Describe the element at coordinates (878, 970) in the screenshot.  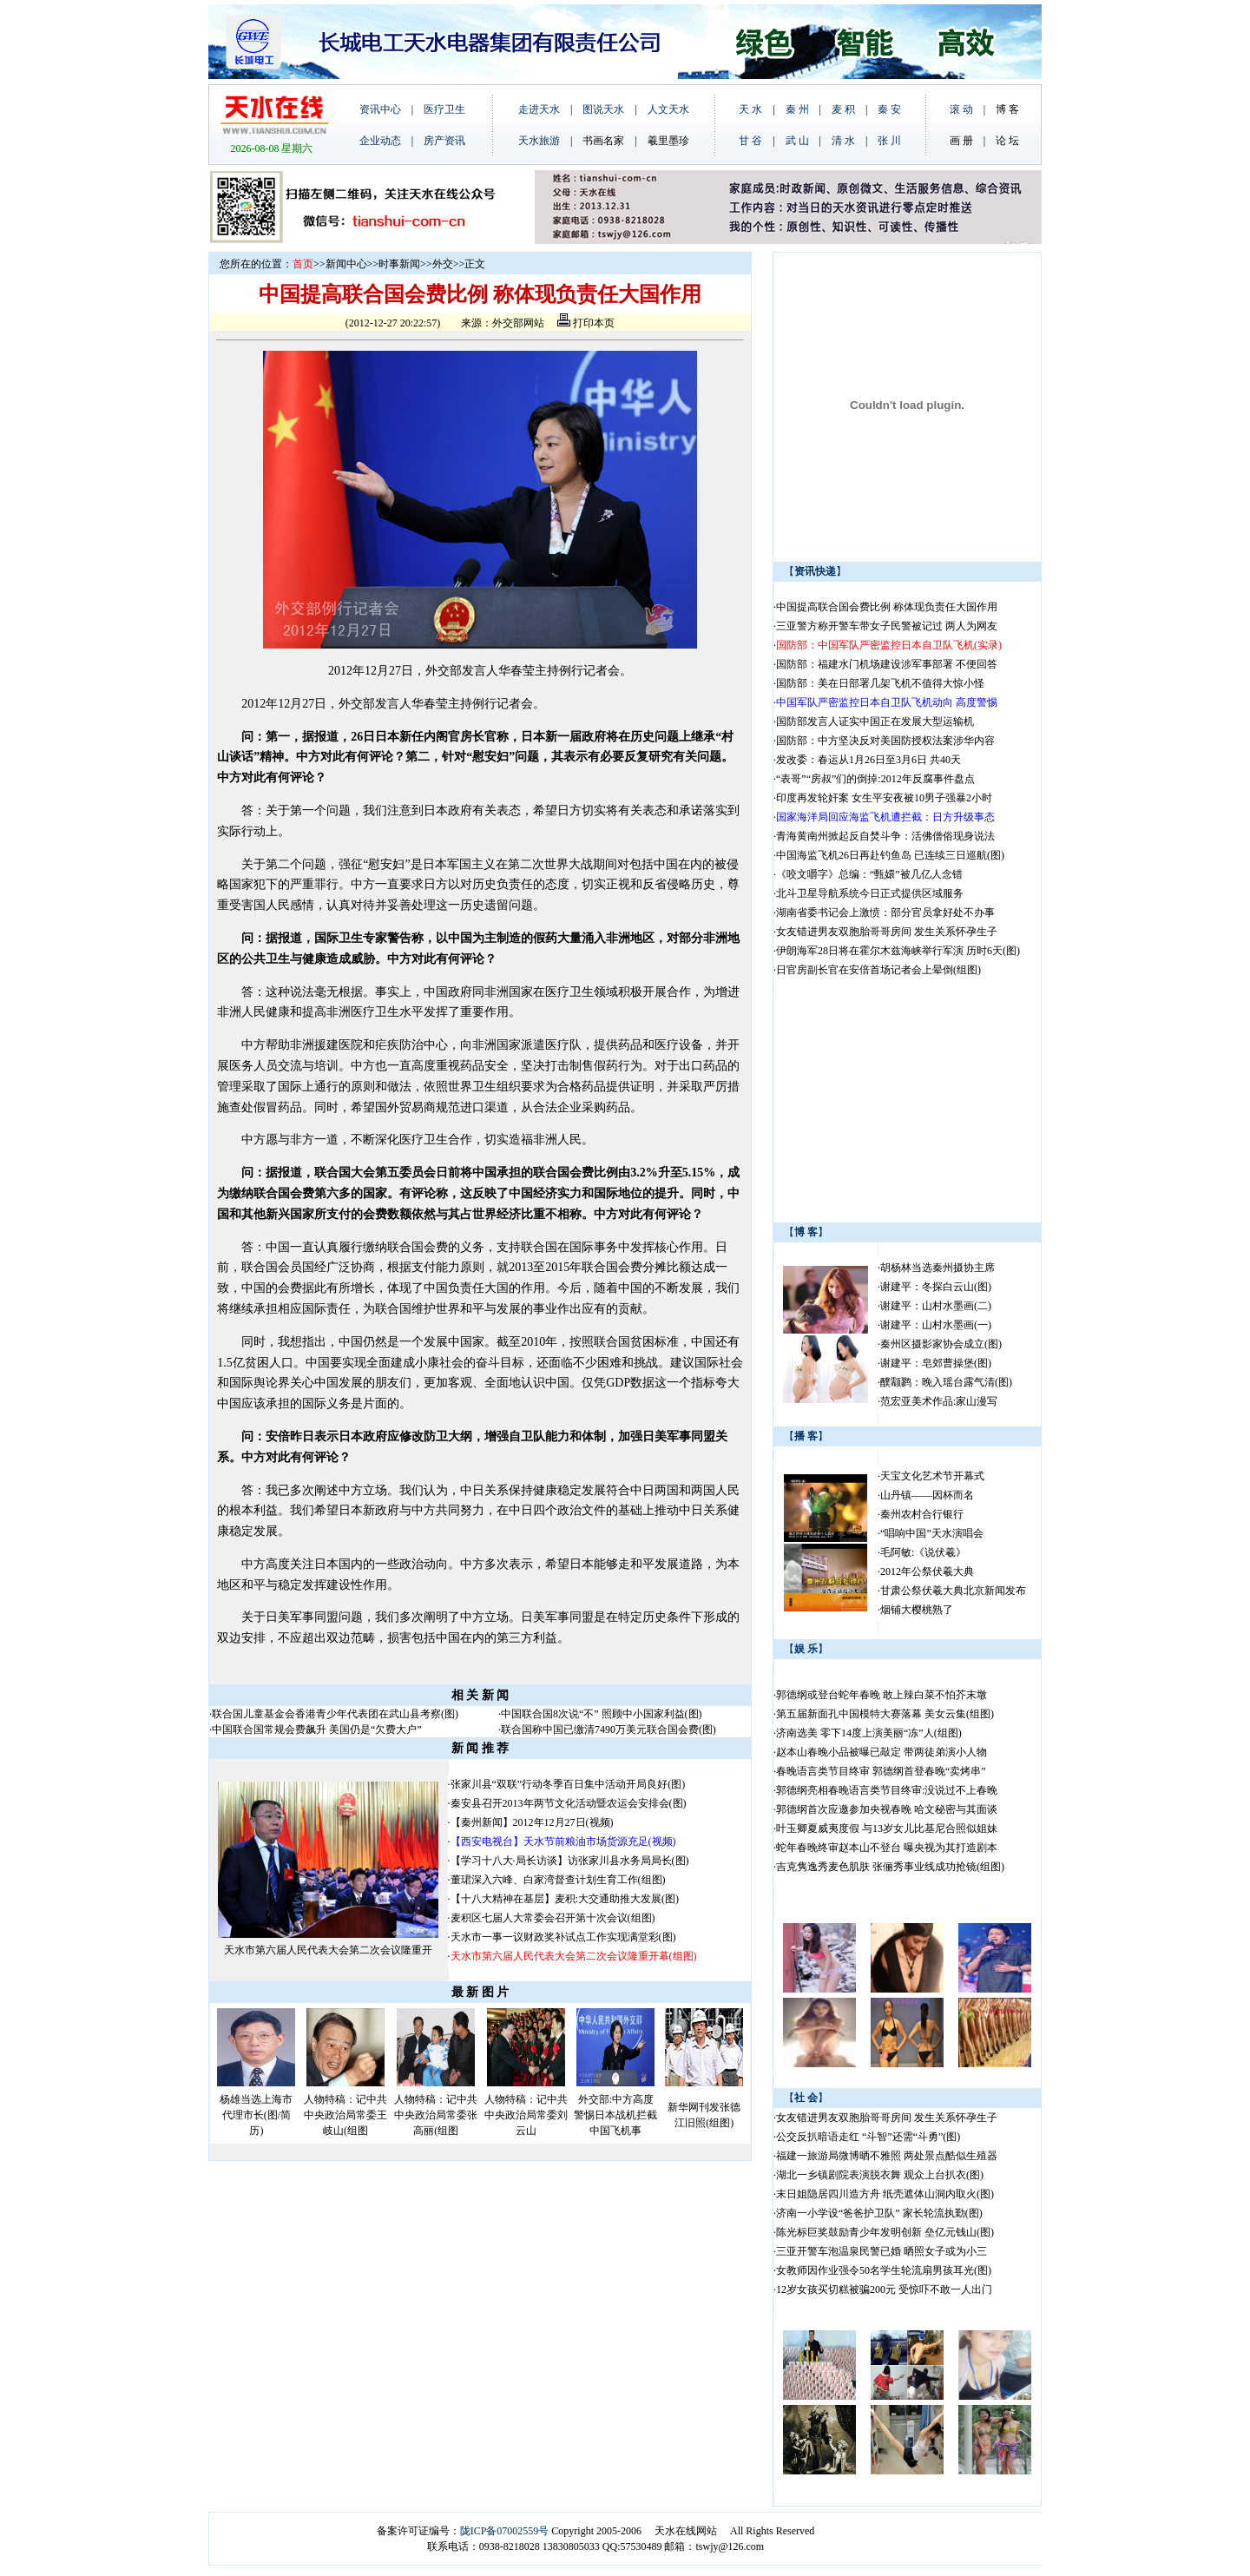
I see `日官房副长官在安倍首场记者会上晕倒(组图)` at that location.